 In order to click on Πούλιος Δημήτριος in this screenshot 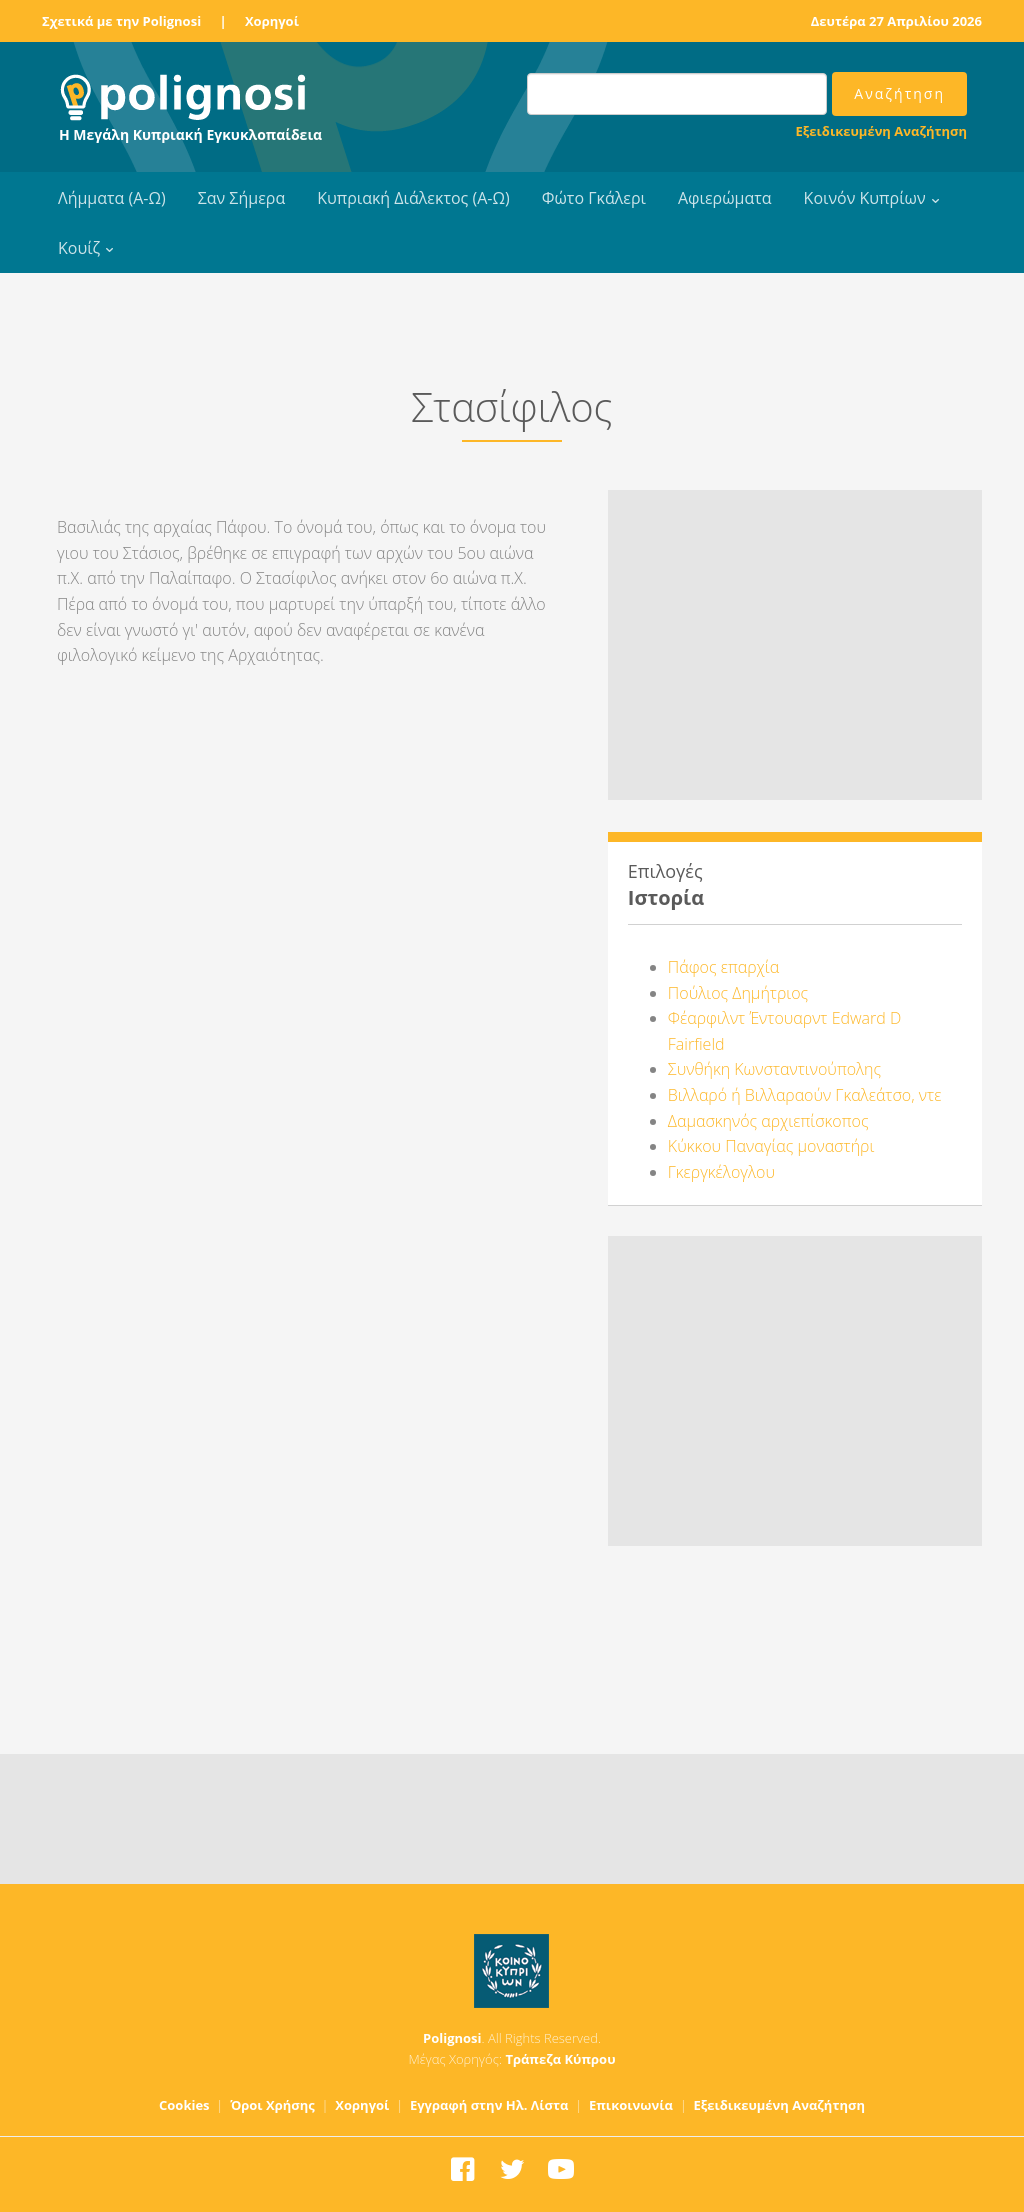, I will do `click(738, 993)`.